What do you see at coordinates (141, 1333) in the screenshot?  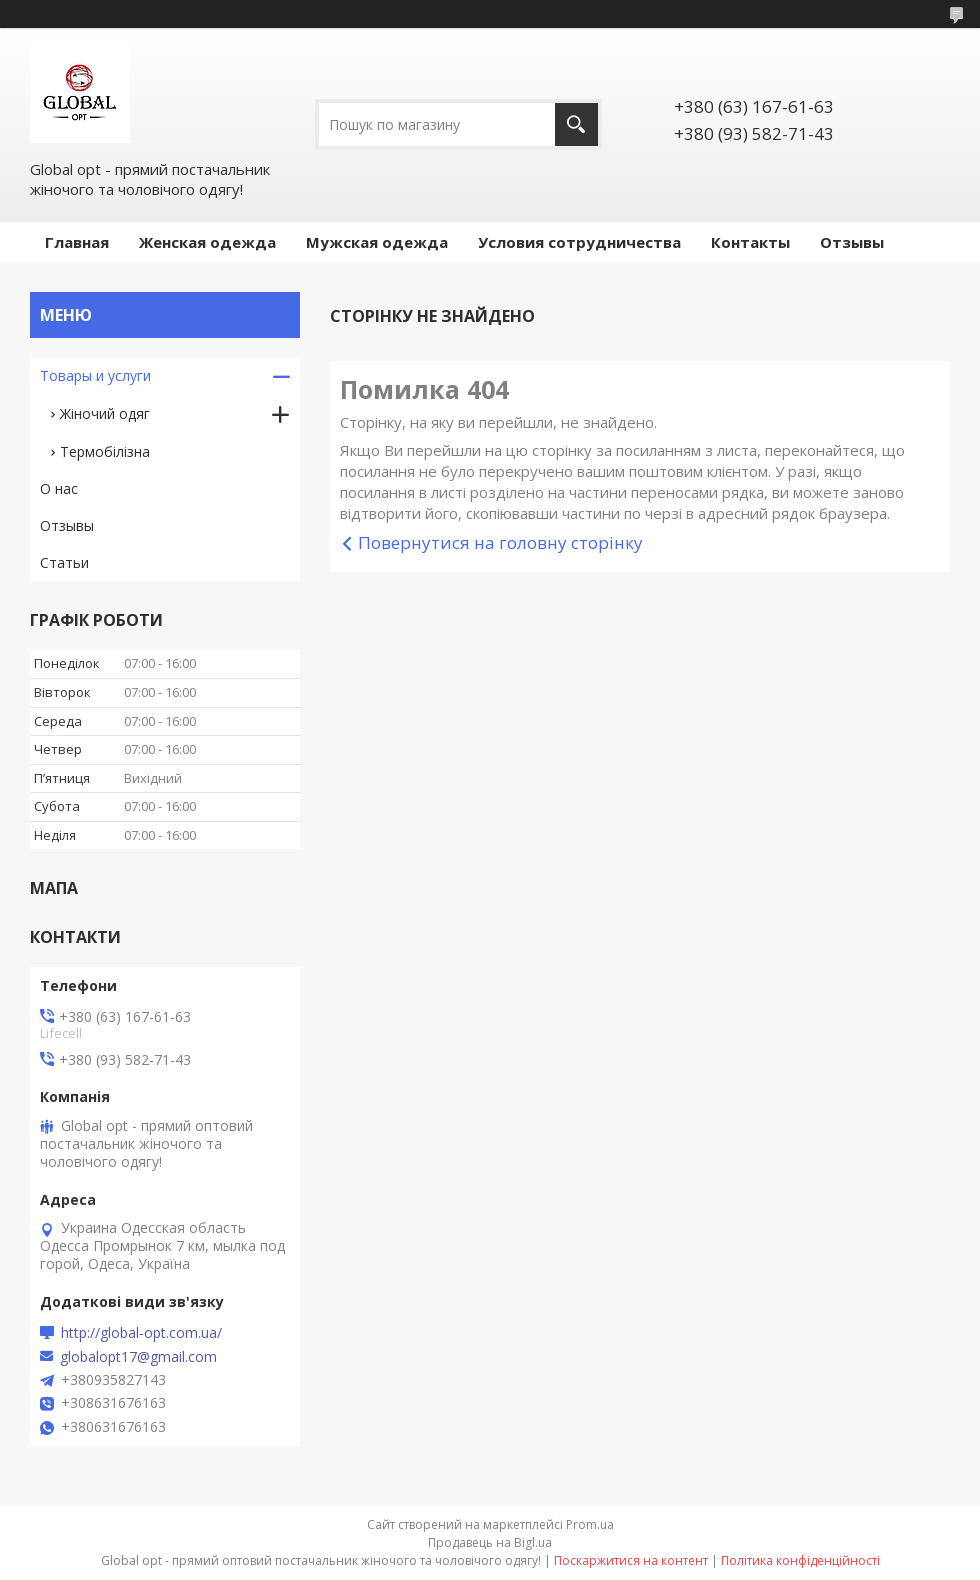 I see `http://global-opt.com.ua/` at bounding box center [141, 1333].